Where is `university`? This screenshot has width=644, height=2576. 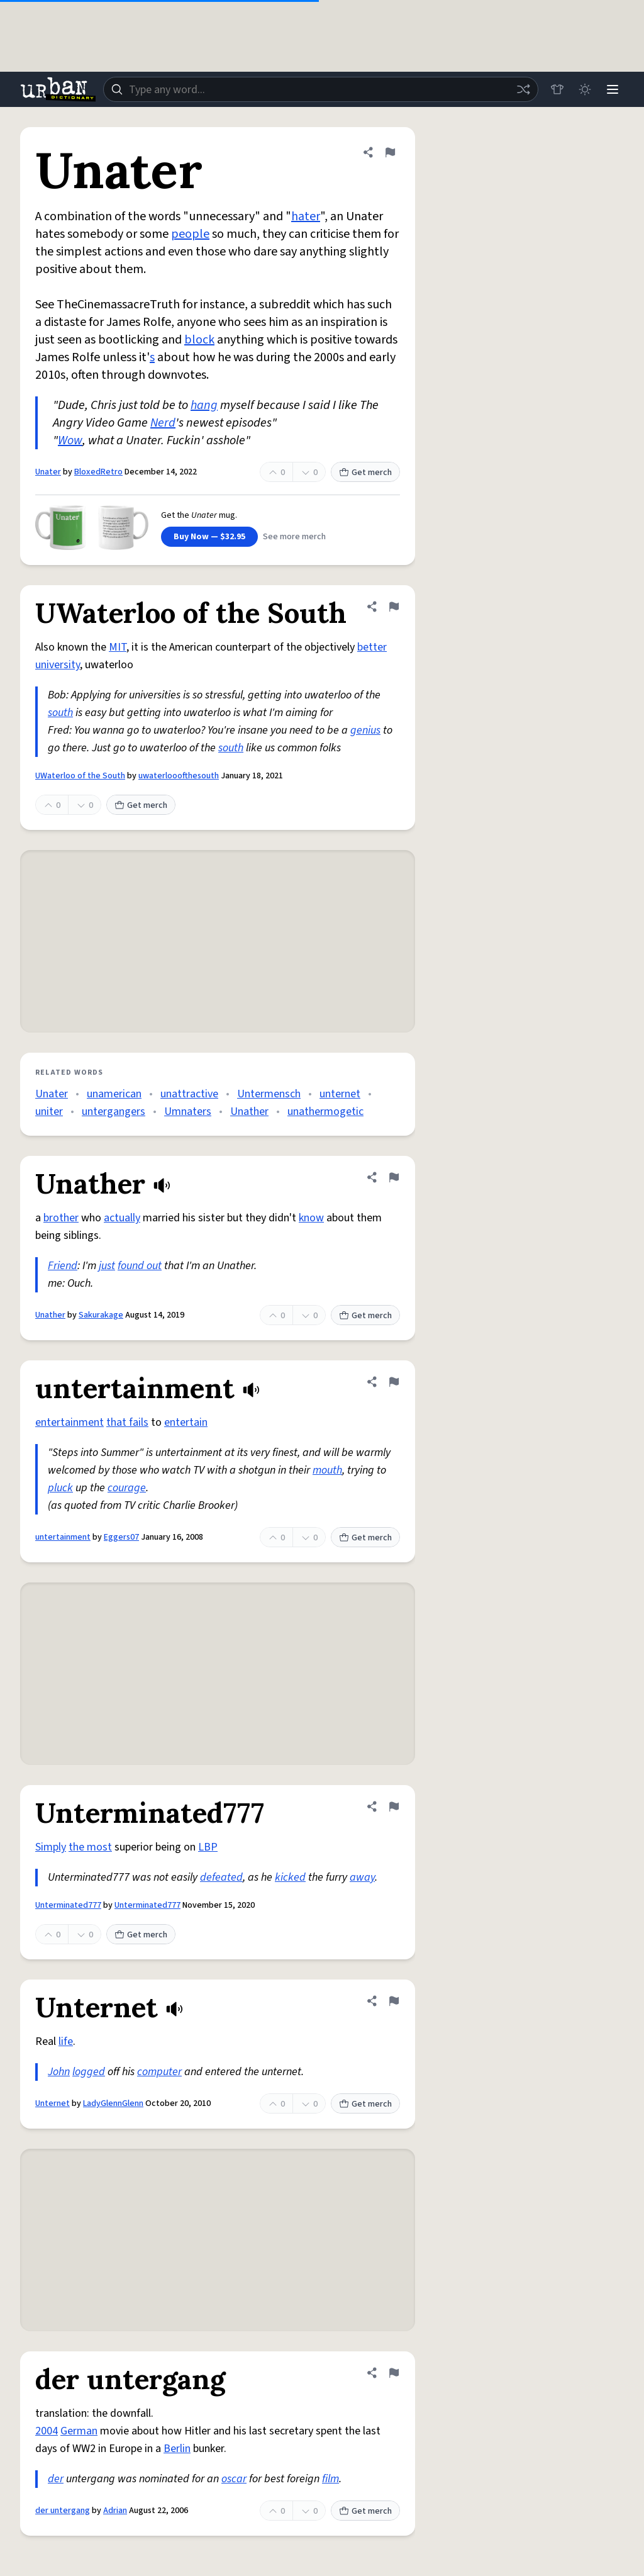 university is located at coordinates (57, 665).